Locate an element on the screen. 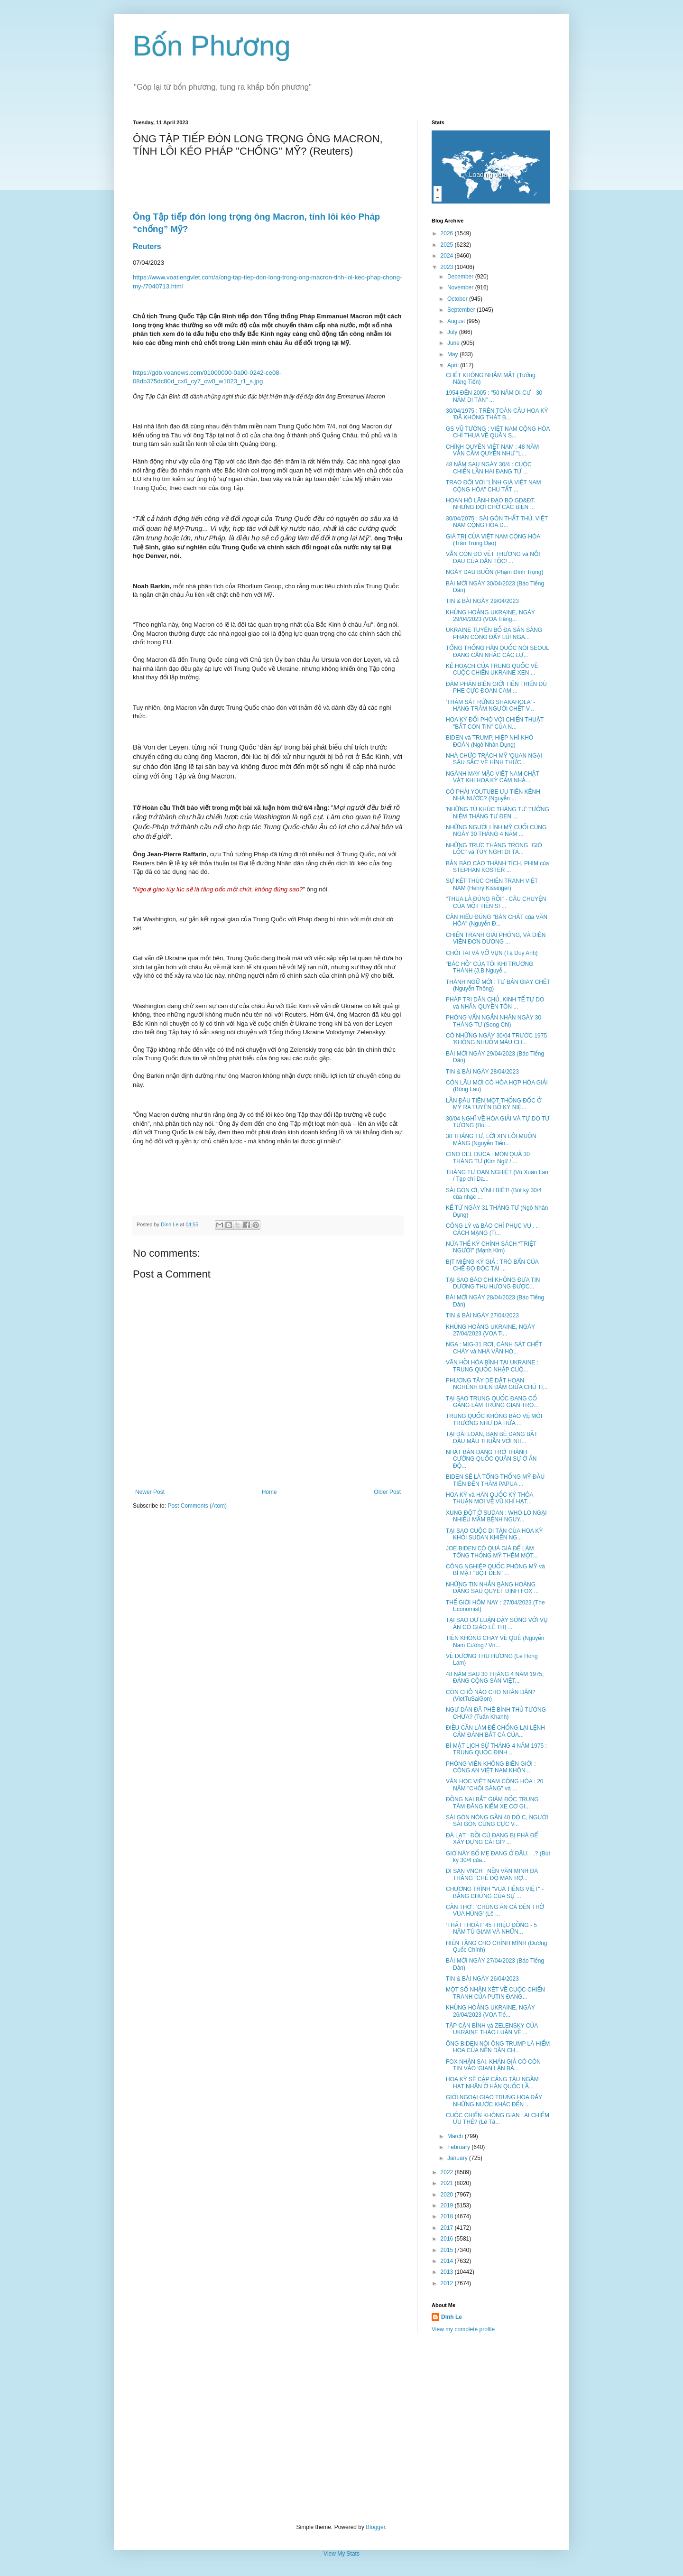 The width and height of the screenshot is (683, 2576). 2014 is located at coordinates (448, 2261).